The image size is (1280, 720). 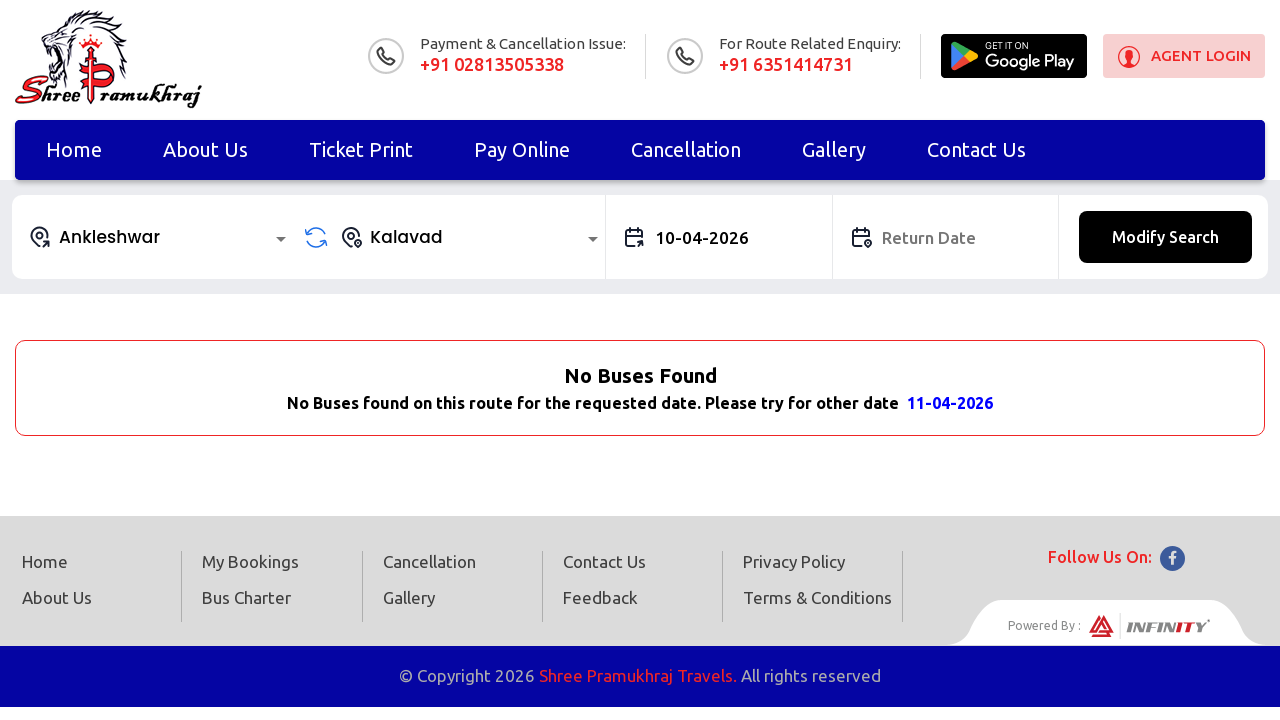 What do you see at coordinates (976, 149) in the screenshot?
I see `Contact Us` at bounding box center [976, 149].